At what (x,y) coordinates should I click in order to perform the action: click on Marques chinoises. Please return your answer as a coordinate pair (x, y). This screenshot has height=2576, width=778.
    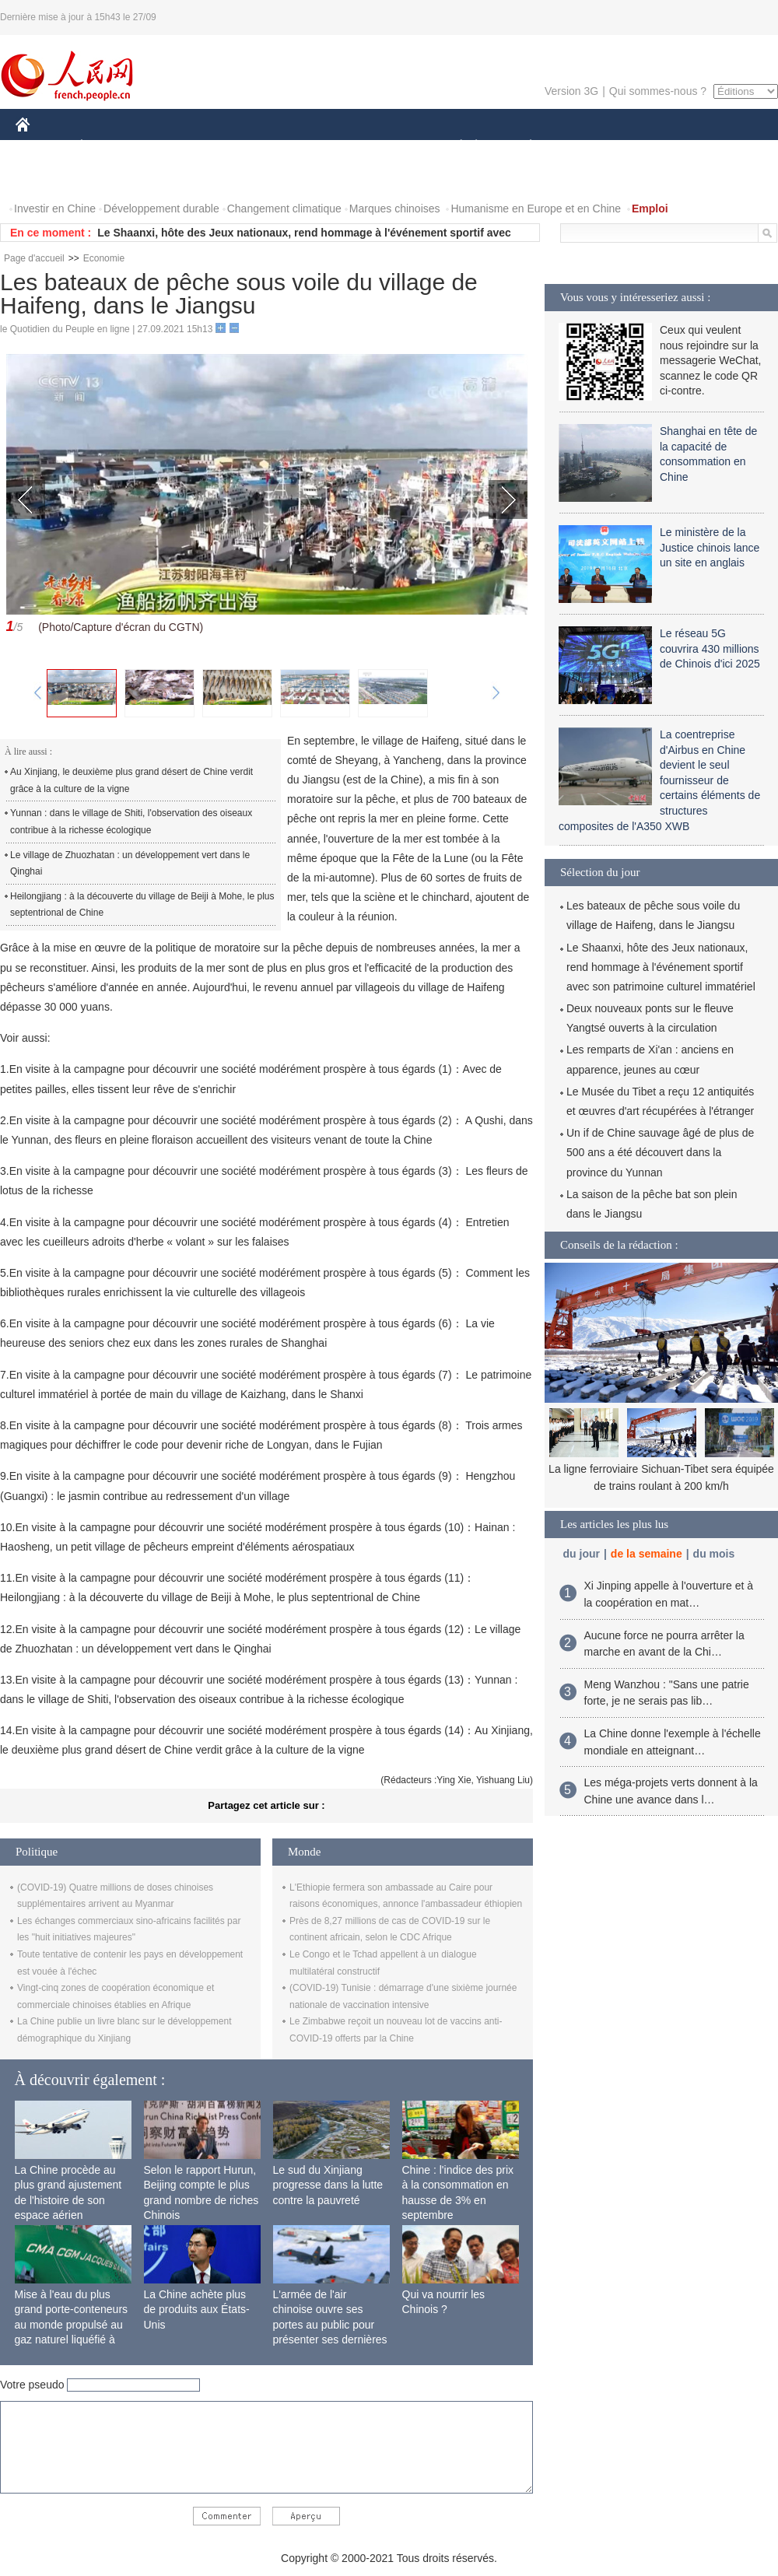
    Looking at the image, I should click on (394, 208).